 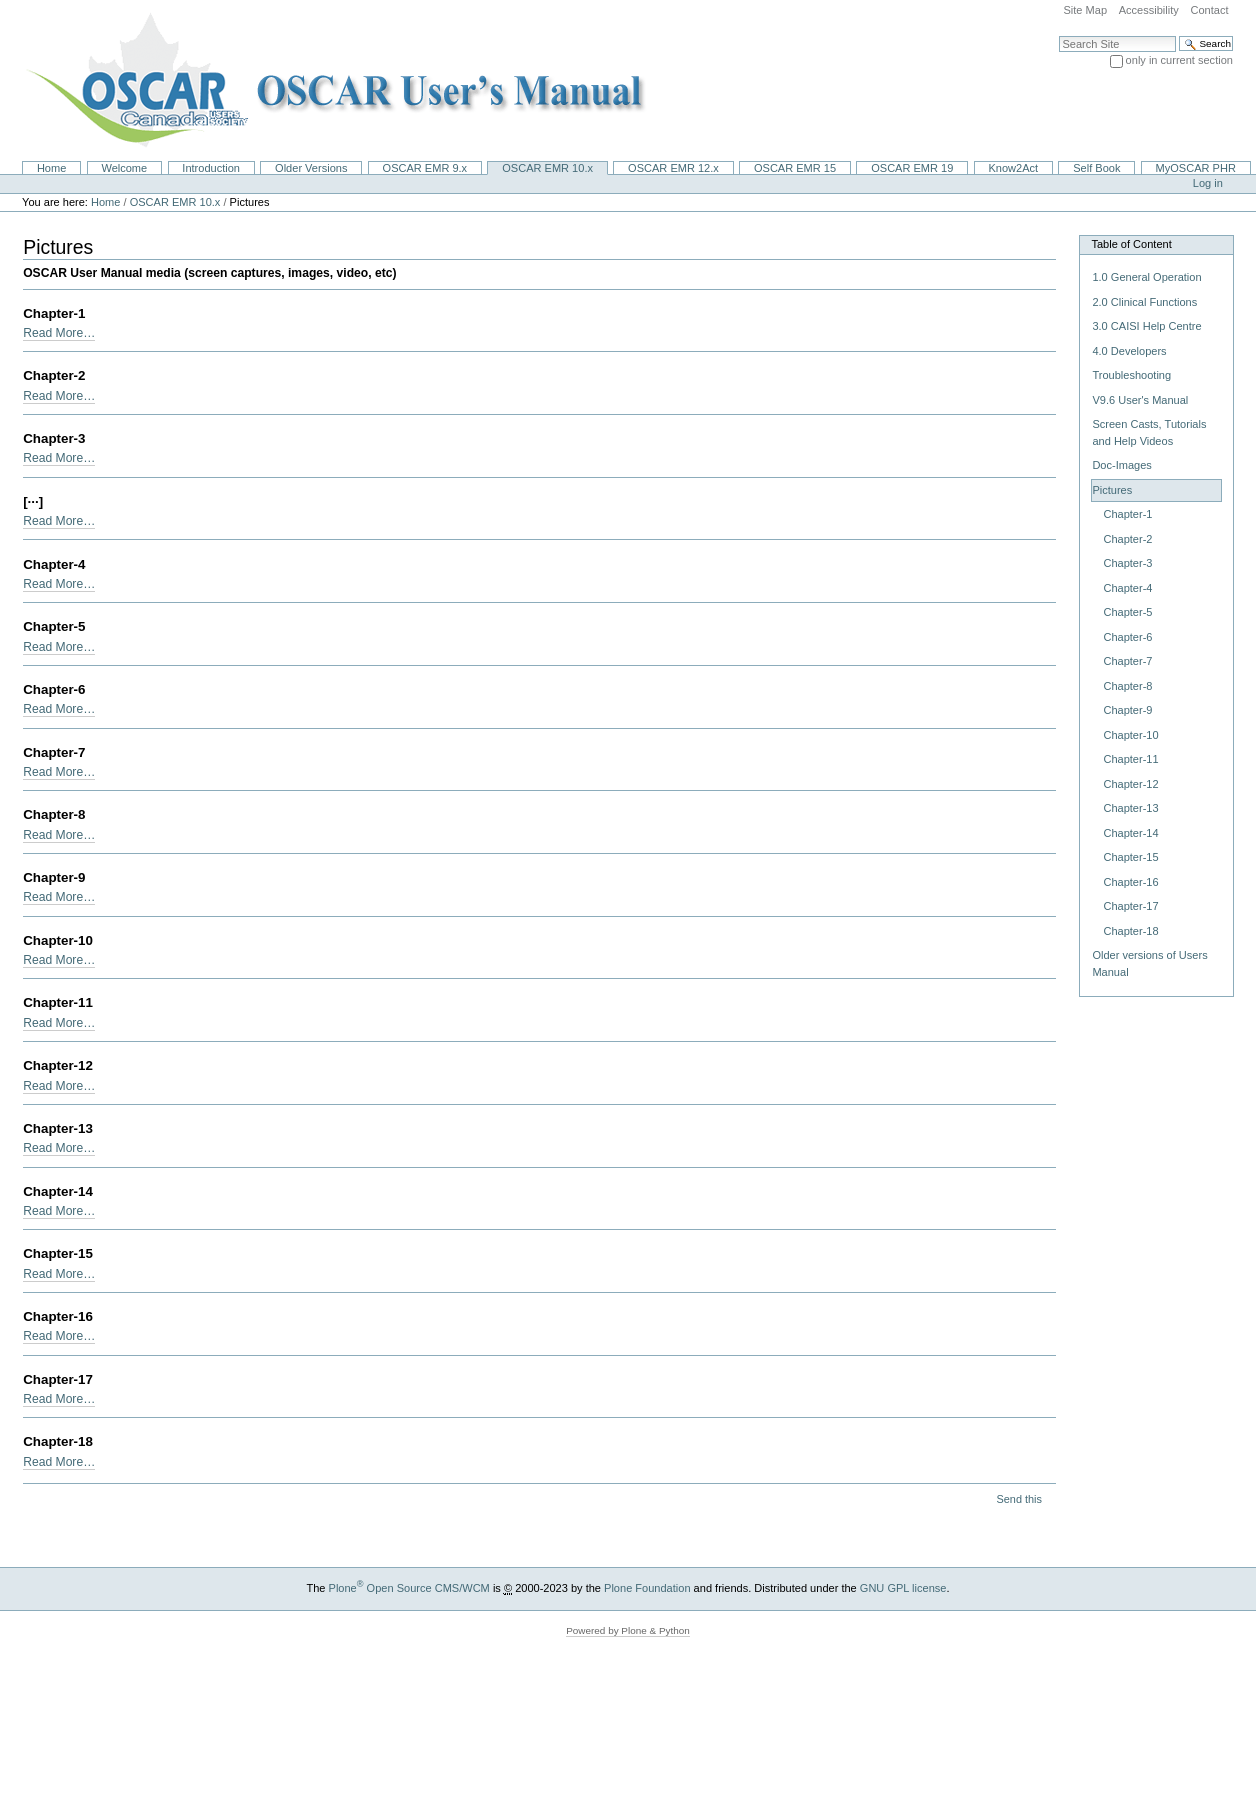 I want to click on Chapter-11, so click(x=58, y=1002).